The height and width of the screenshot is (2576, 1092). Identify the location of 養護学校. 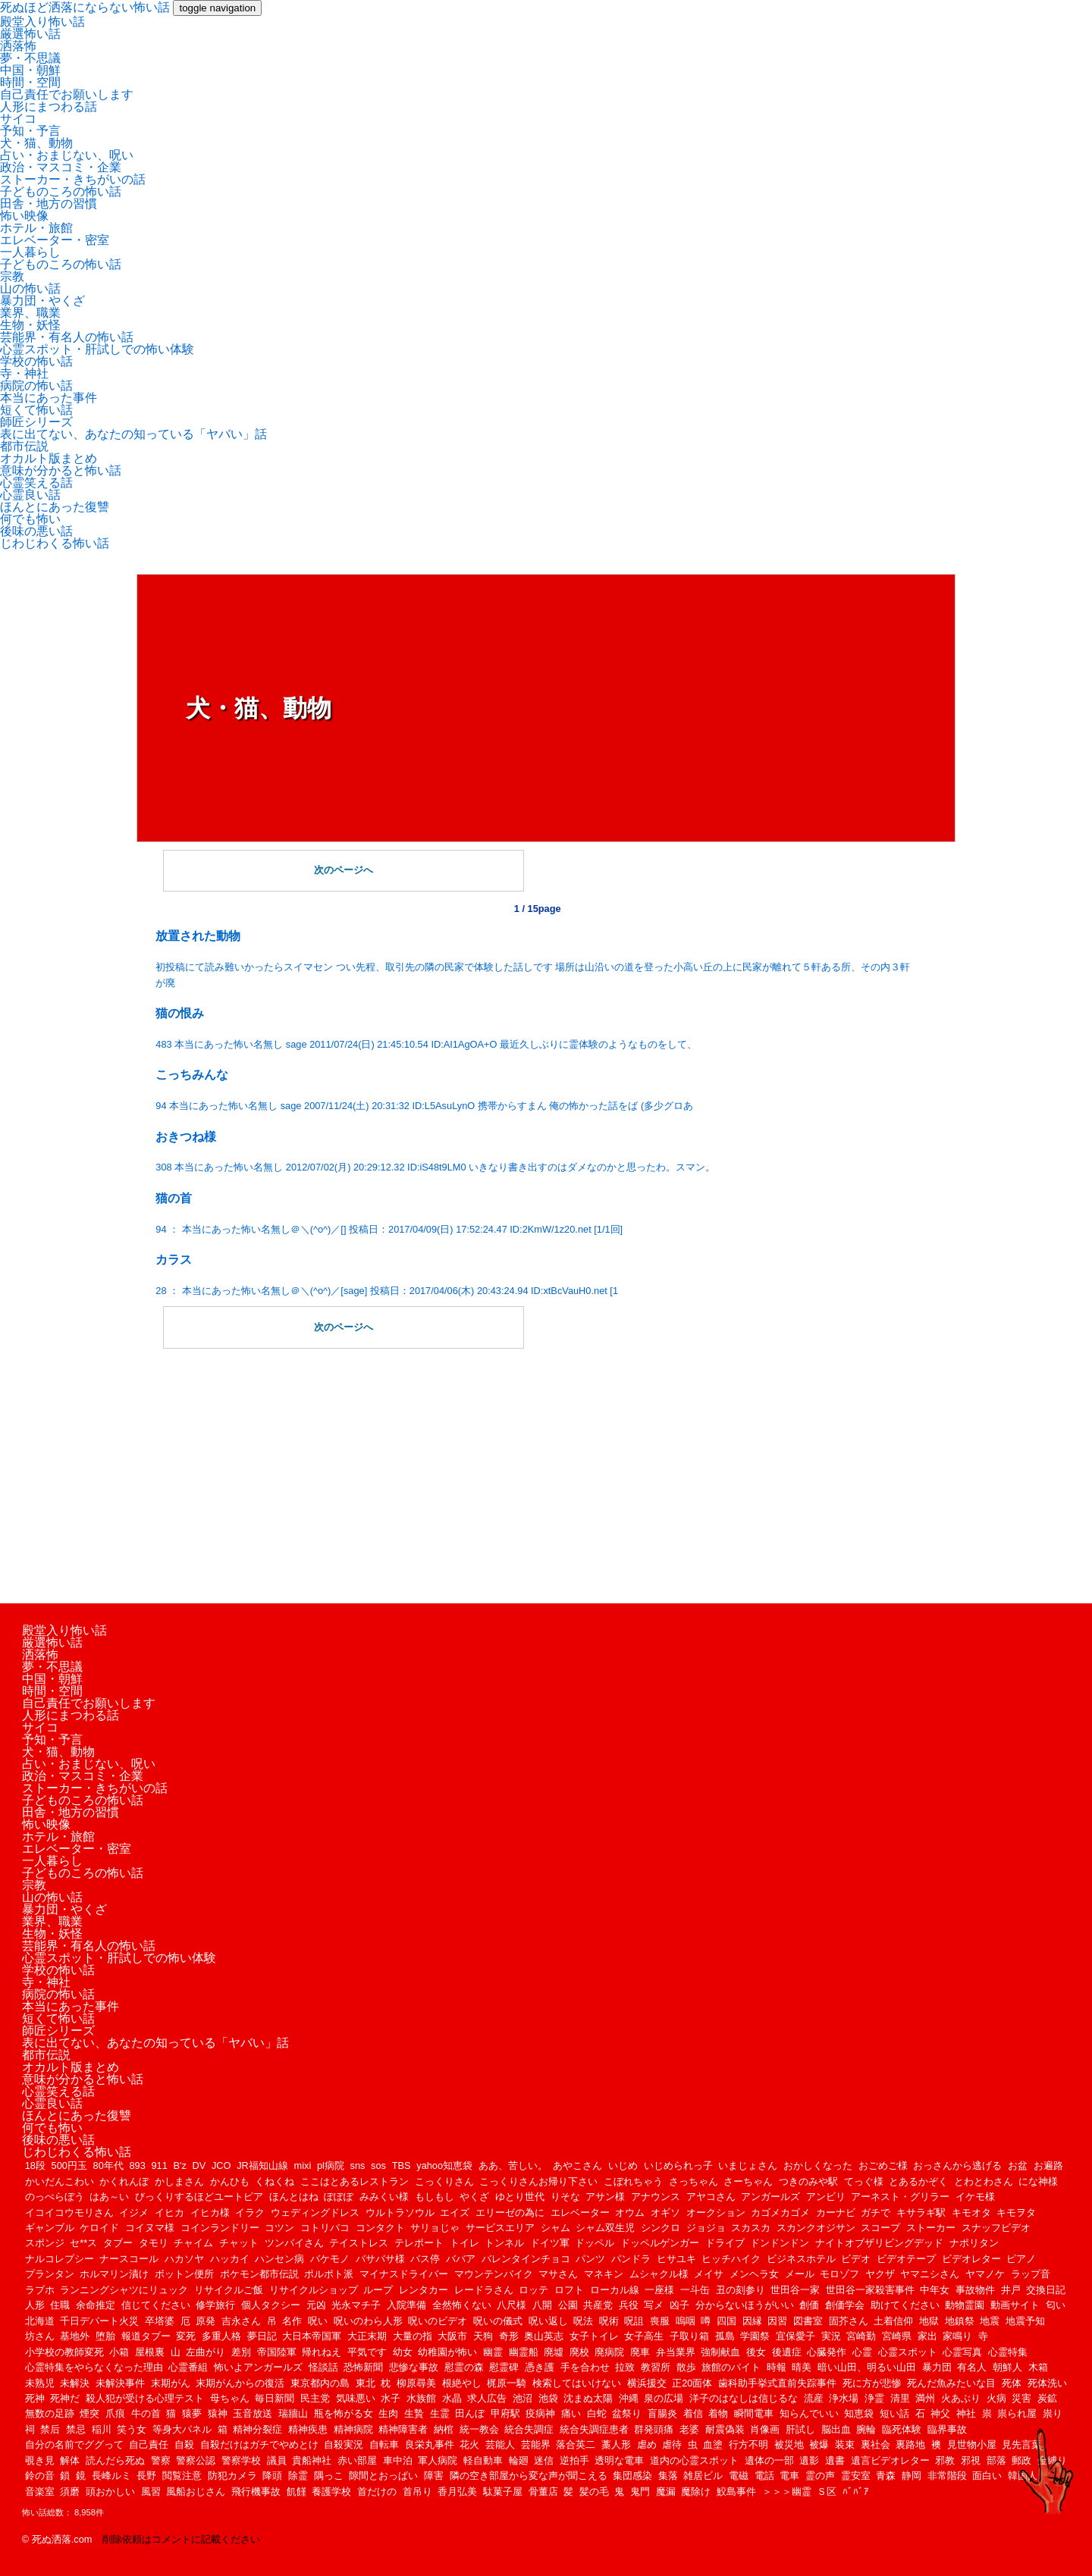
(331, 2491).